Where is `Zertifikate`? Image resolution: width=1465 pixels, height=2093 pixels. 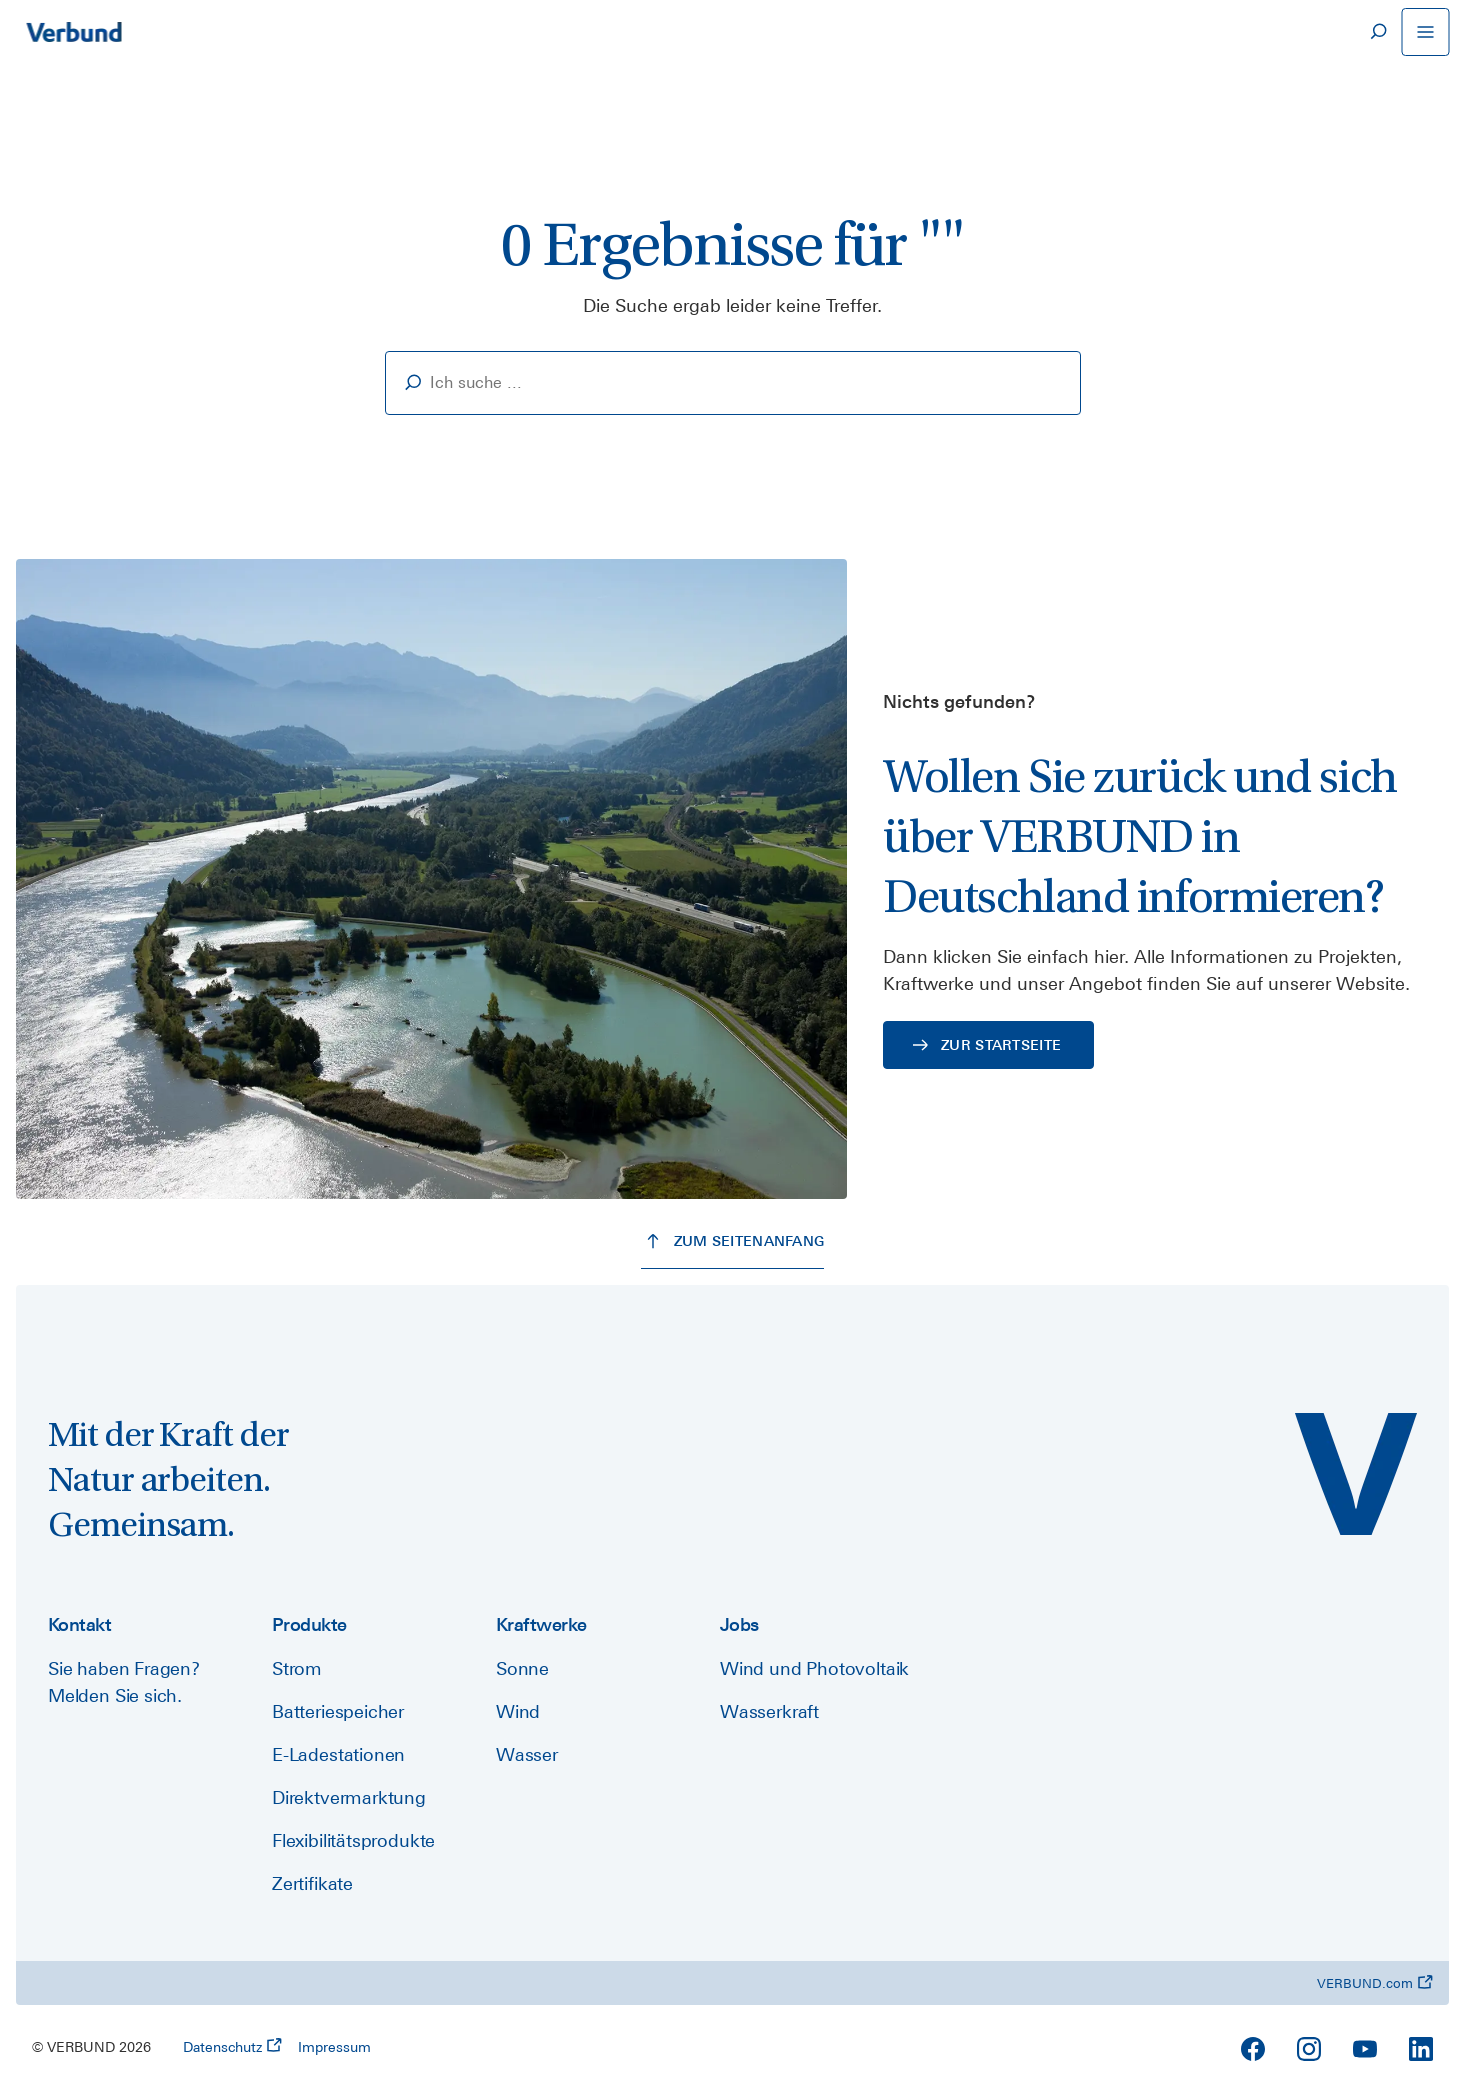
Zertifikate is located at coordinates (312, 1883).